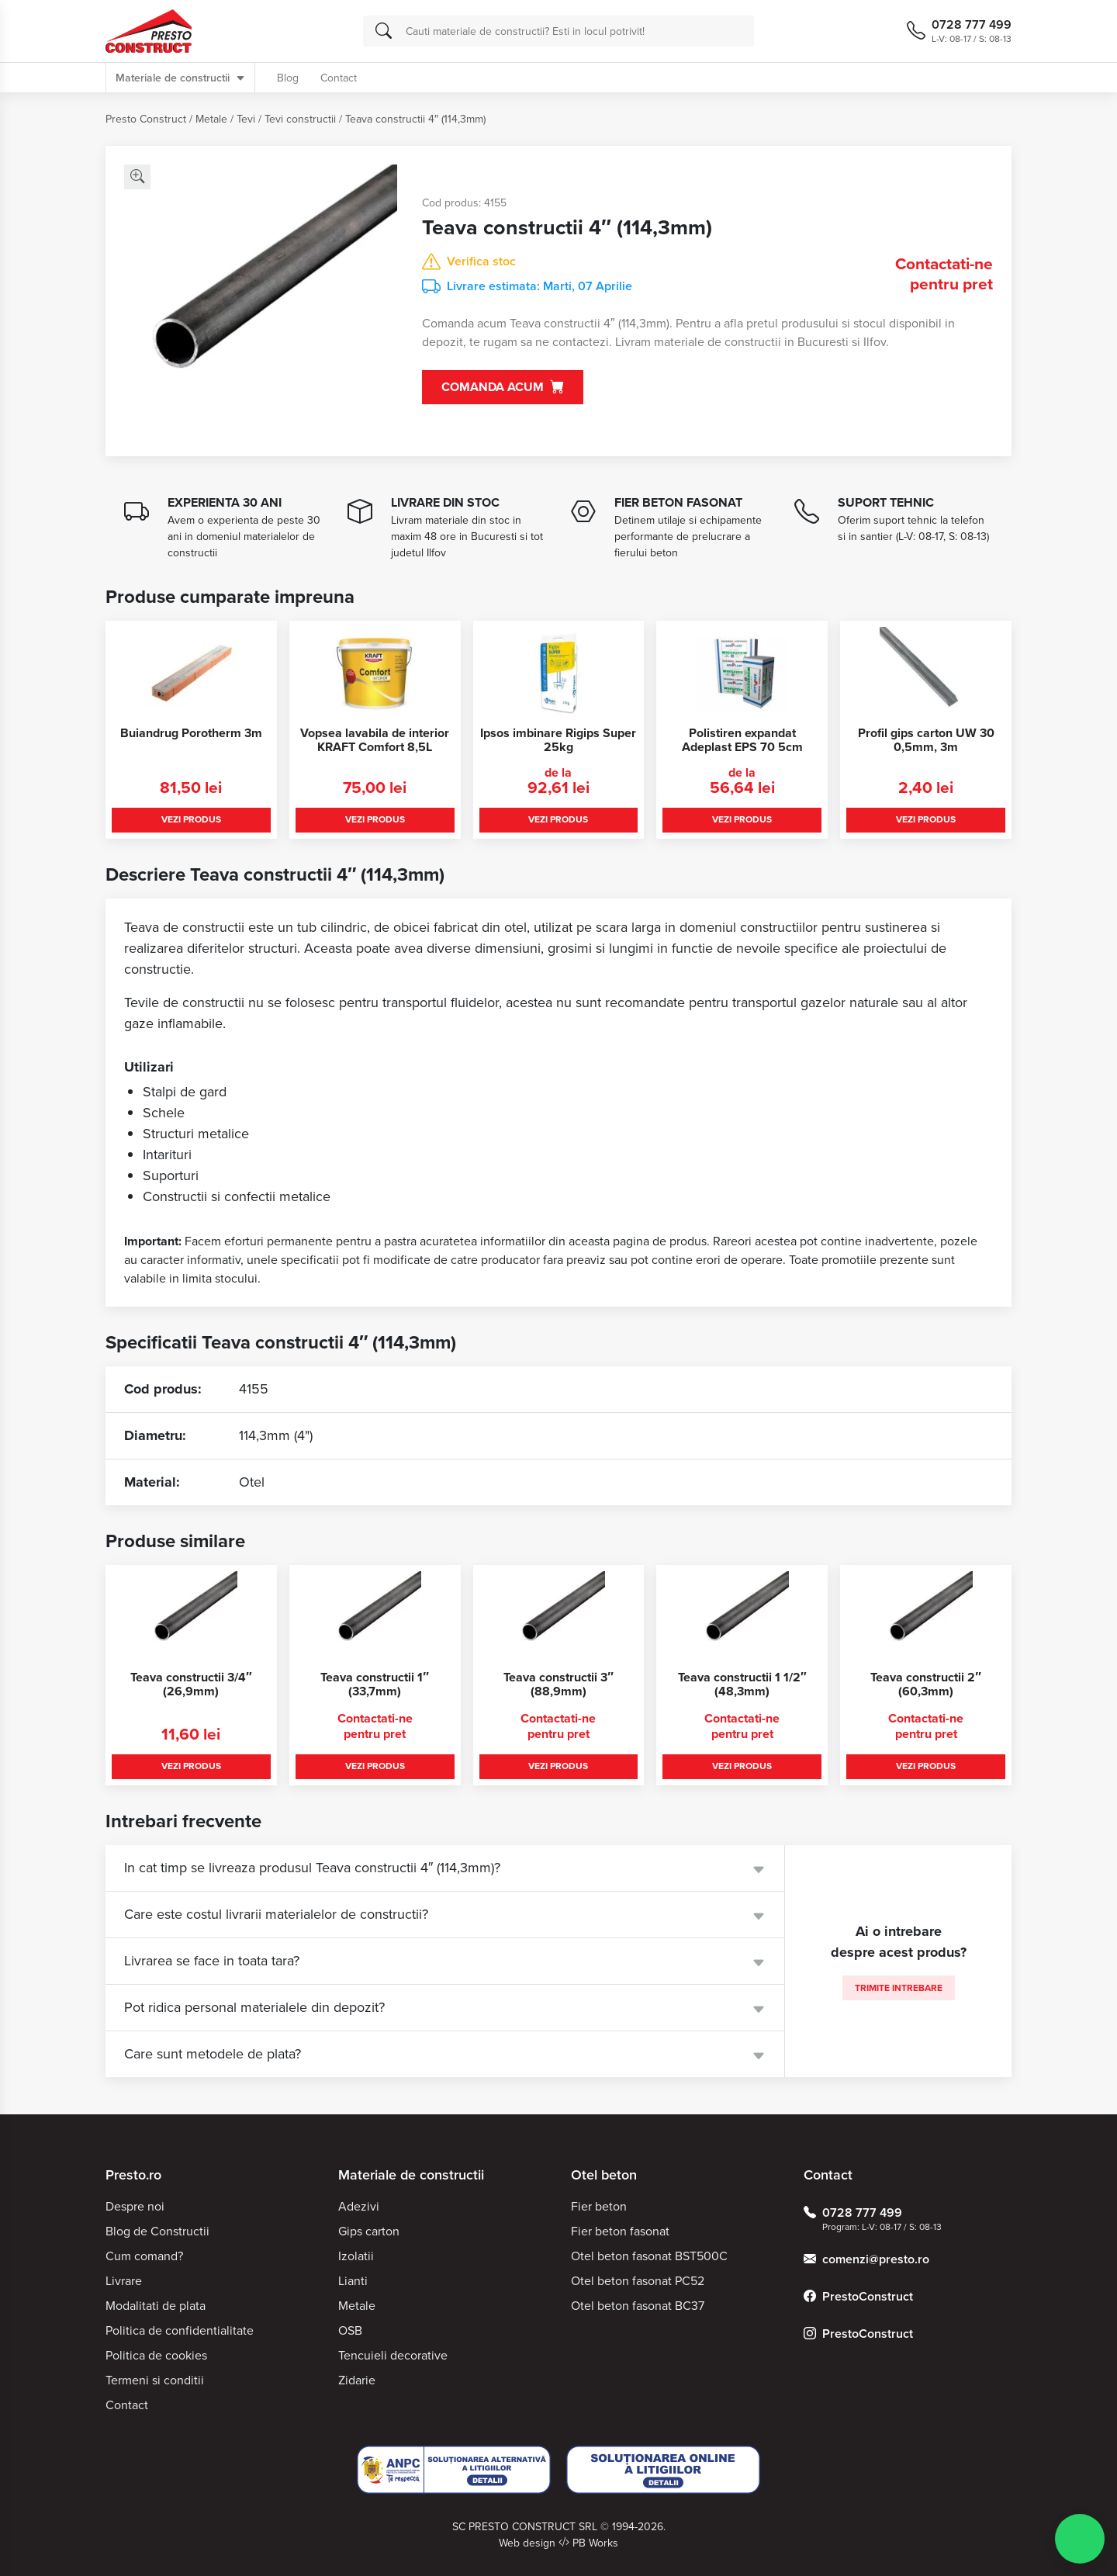 Image resolution: width=1117 pixels, height=2576 pixels. What do you see at coordinates (620, 2231) in the screenshot?
I see `Fier beton fasonat` at bounding box center [620, 2231].